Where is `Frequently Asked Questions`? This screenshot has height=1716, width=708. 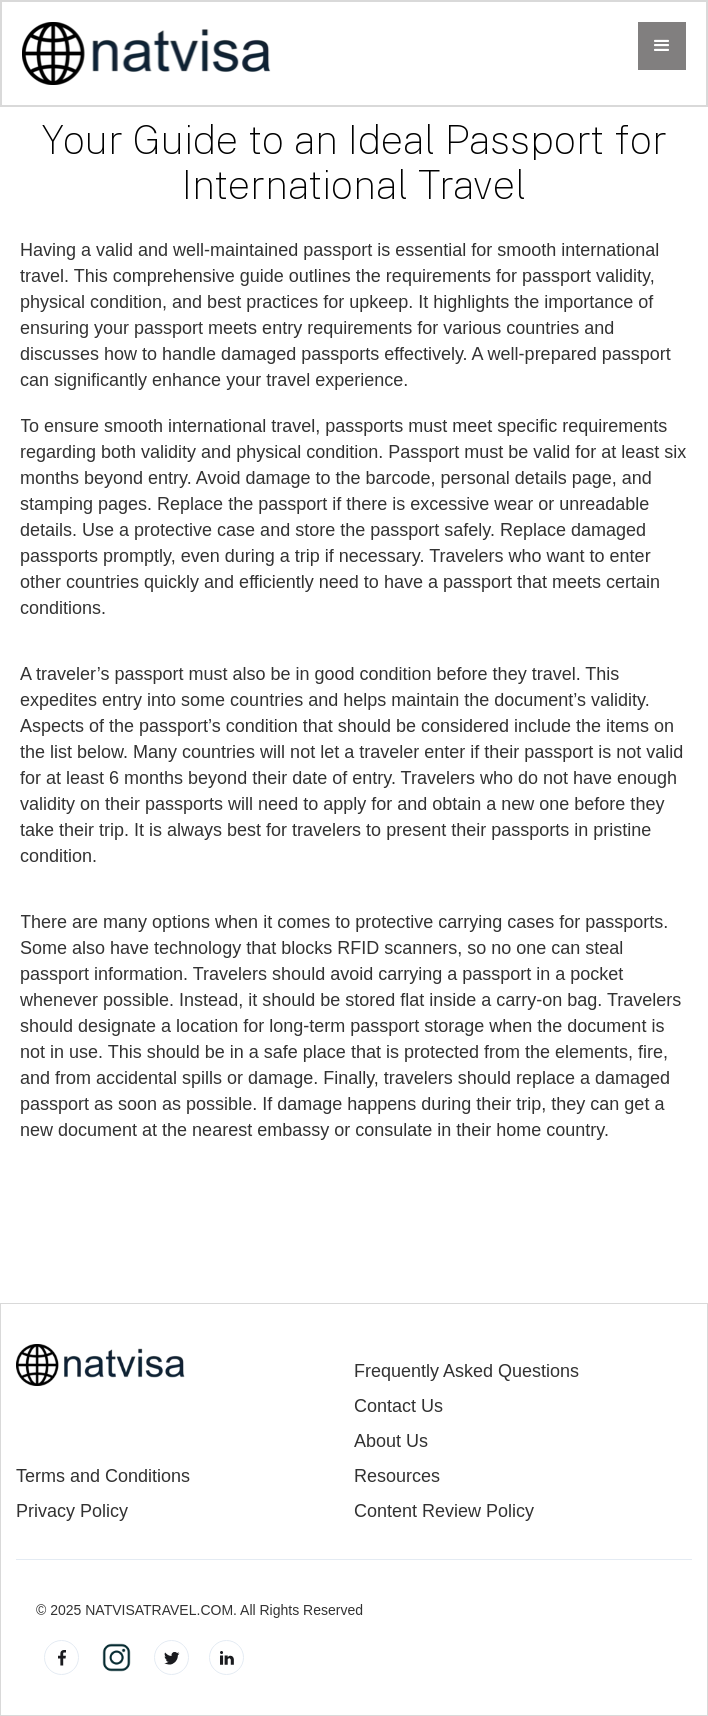 Frequently Asked Questions is located at coordinates (466, 1371).